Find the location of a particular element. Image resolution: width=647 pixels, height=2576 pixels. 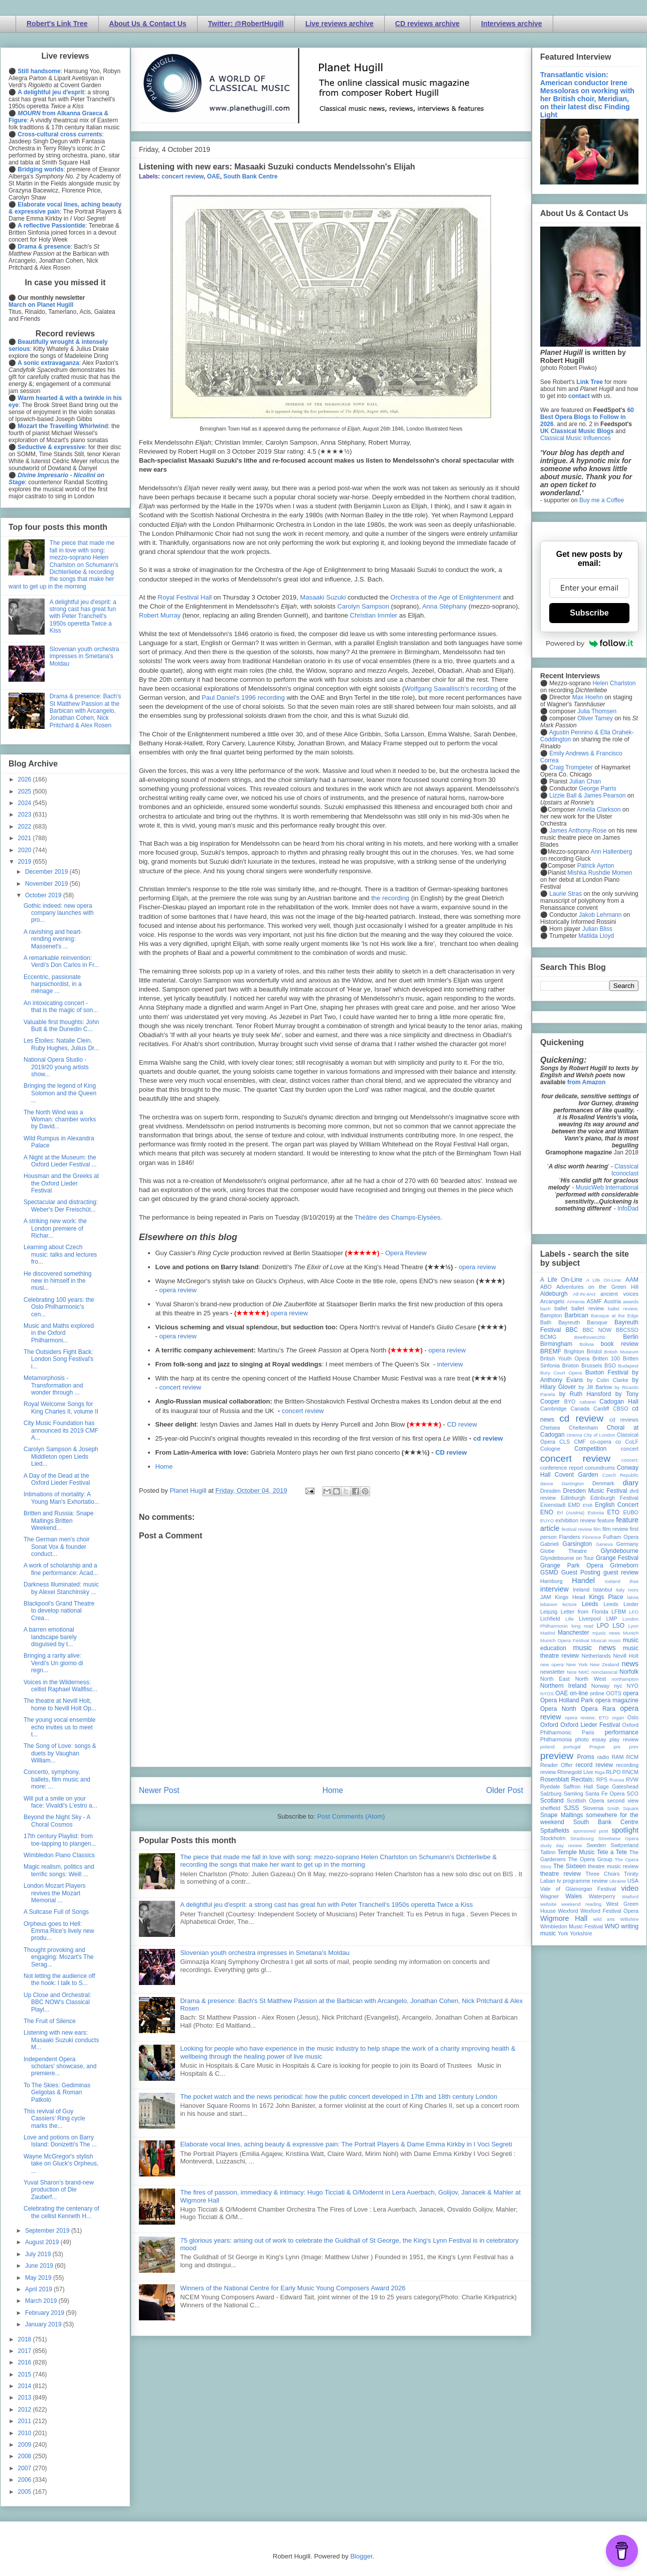

Aldeburgh is located at coordinates (554, 1293).